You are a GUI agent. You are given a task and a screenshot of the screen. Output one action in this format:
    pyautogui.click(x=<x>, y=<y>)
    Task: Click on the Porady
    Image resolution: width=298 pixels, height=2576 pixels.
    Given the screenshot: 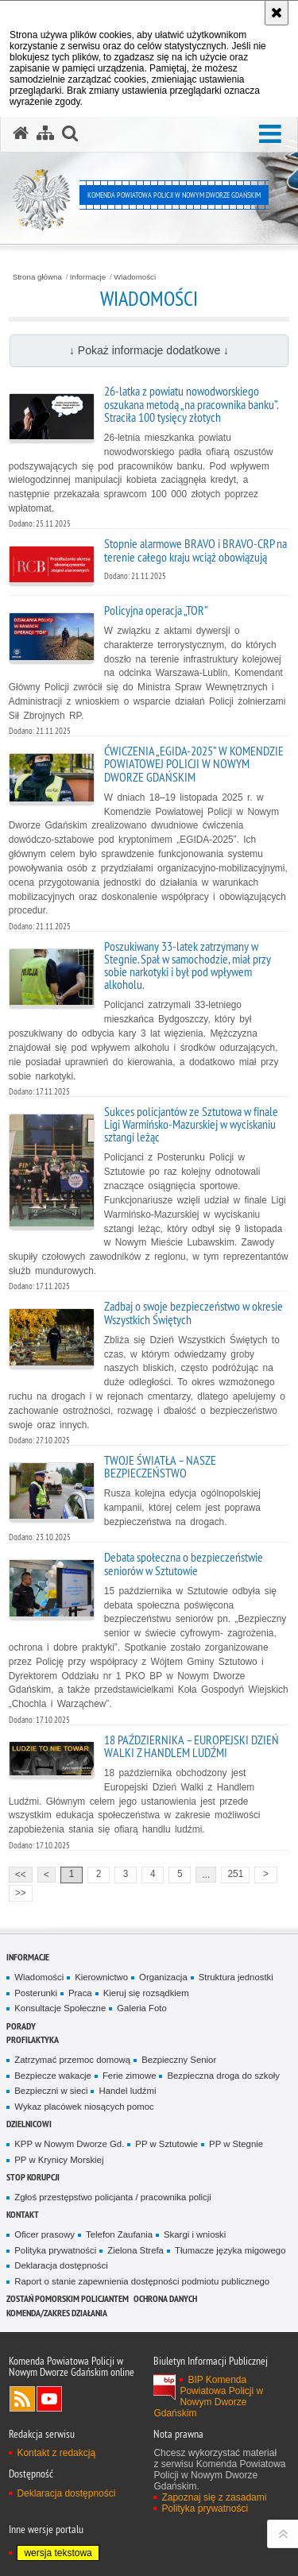 What is the action you would take?
    pyautogui.click(x=21, y=2026)
    